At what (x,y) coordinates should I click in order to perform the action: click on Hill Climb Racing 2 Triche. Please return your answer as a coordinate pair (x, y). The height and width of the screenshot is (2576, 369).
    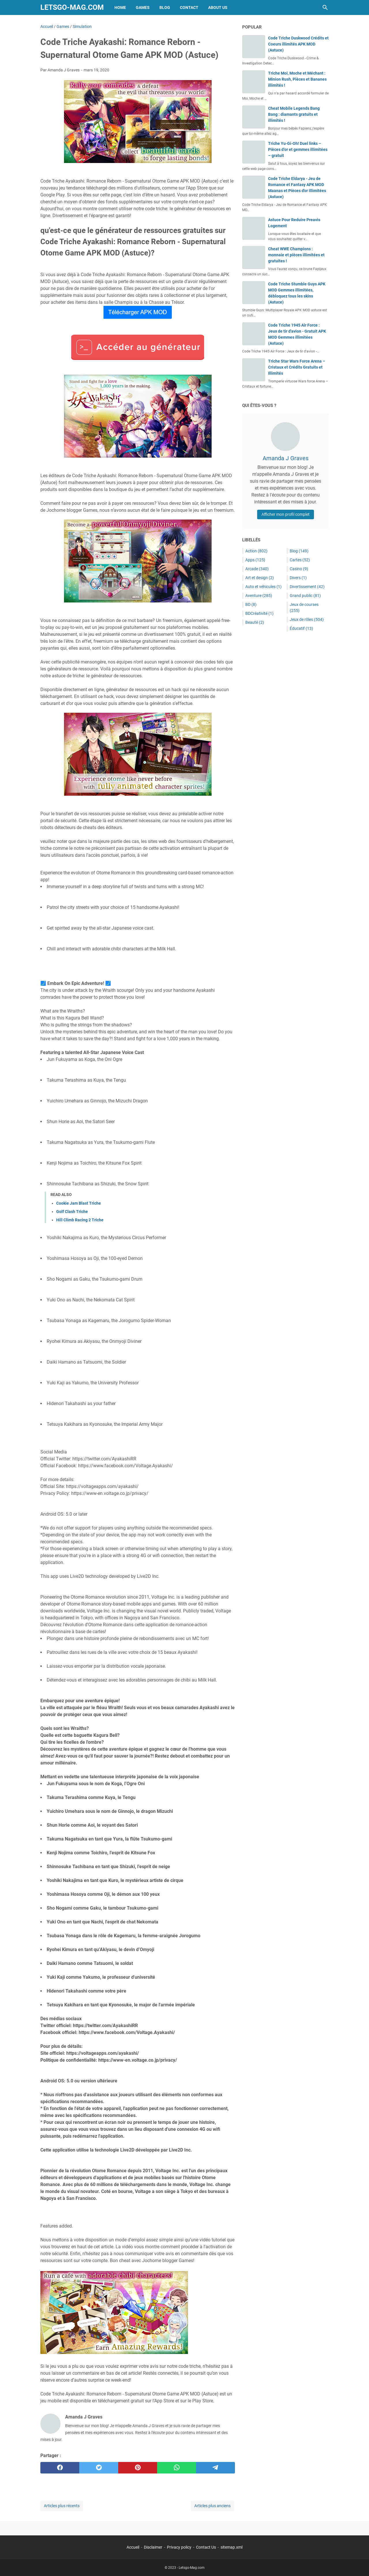
    Looking at the image, I should click on (79, 1220).